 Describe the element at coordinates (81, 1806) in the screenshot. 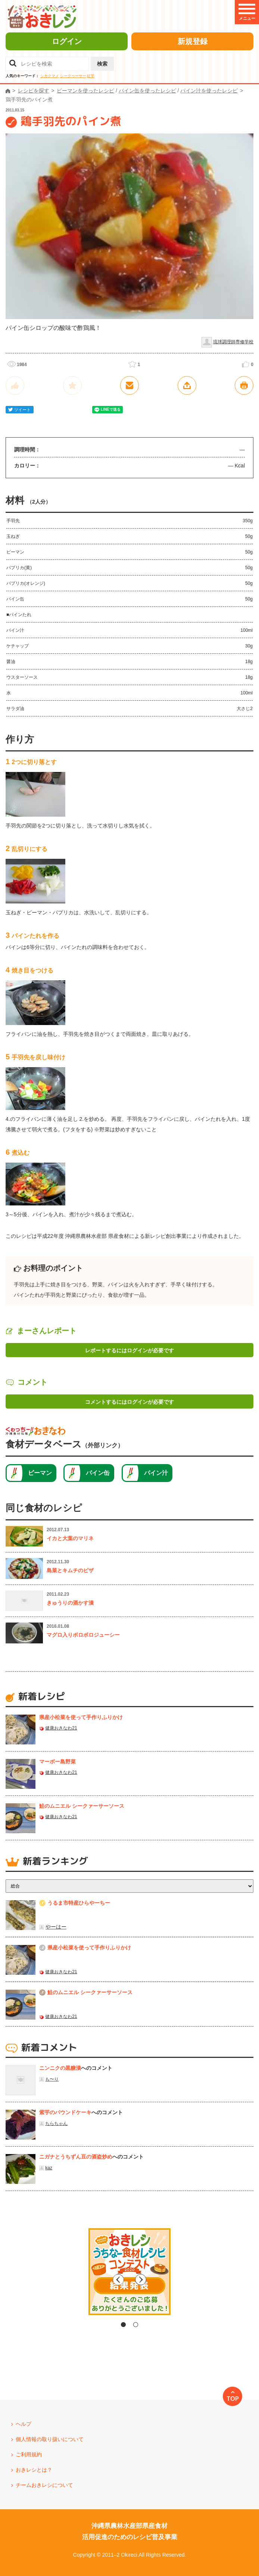

I see `鮭のムニエル シークァーサーソース` at that location.